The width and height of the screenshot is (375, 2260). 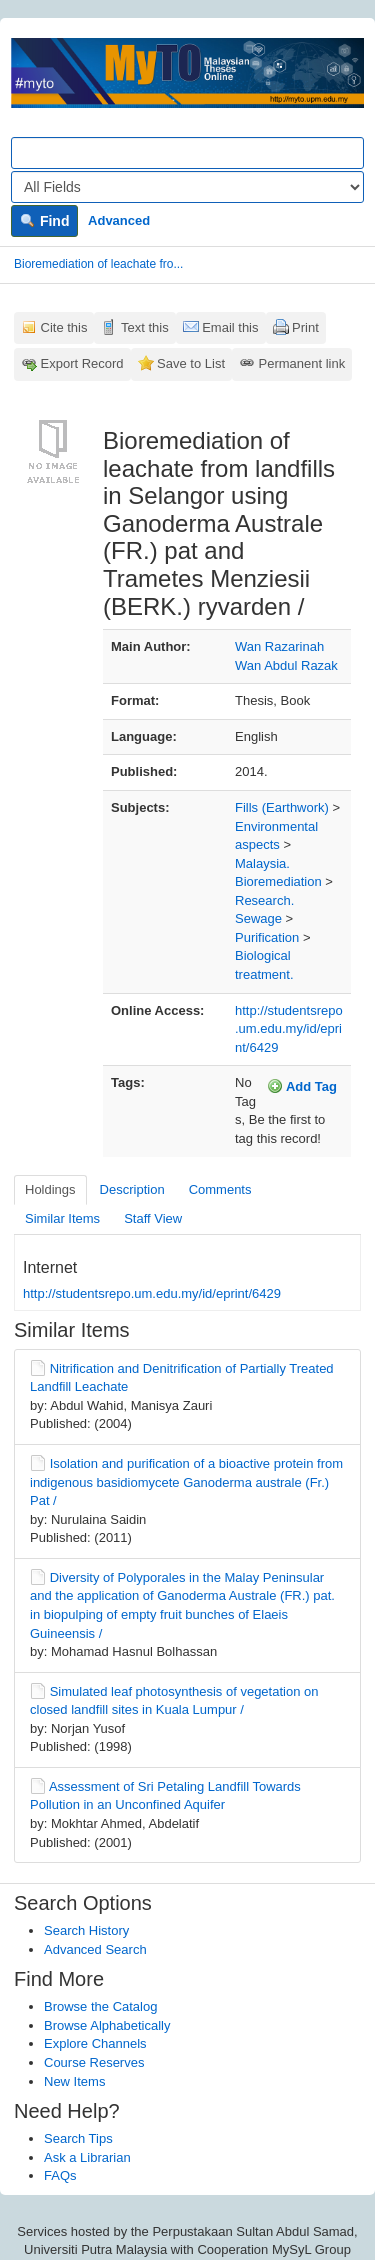 I want to click on Permanent link, so click(x=302, y=363).